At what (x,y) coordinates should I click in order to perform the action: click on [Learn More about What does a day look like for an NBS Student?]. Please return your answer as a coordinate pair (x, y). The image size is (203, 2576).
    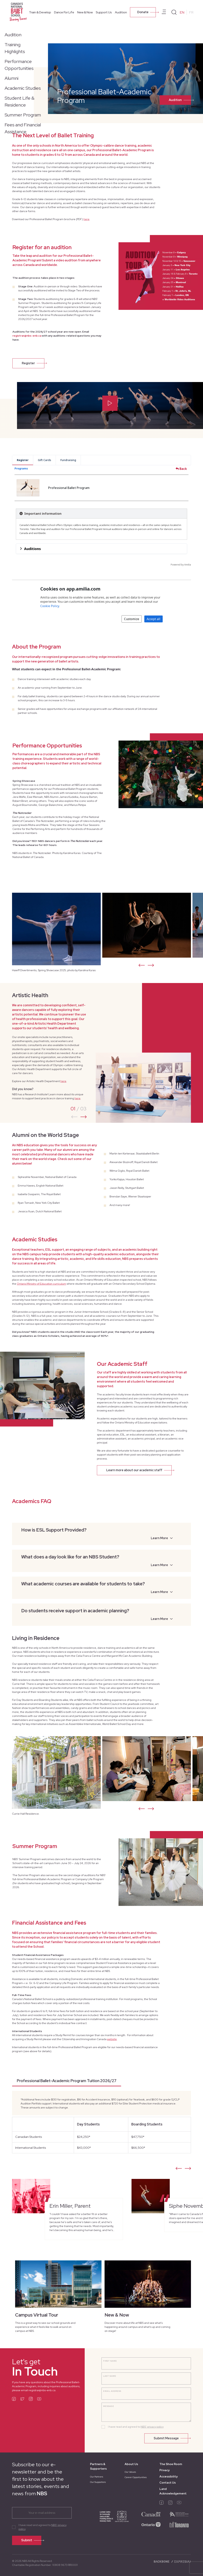
    Looking at the image, I should click on (162, 1565).